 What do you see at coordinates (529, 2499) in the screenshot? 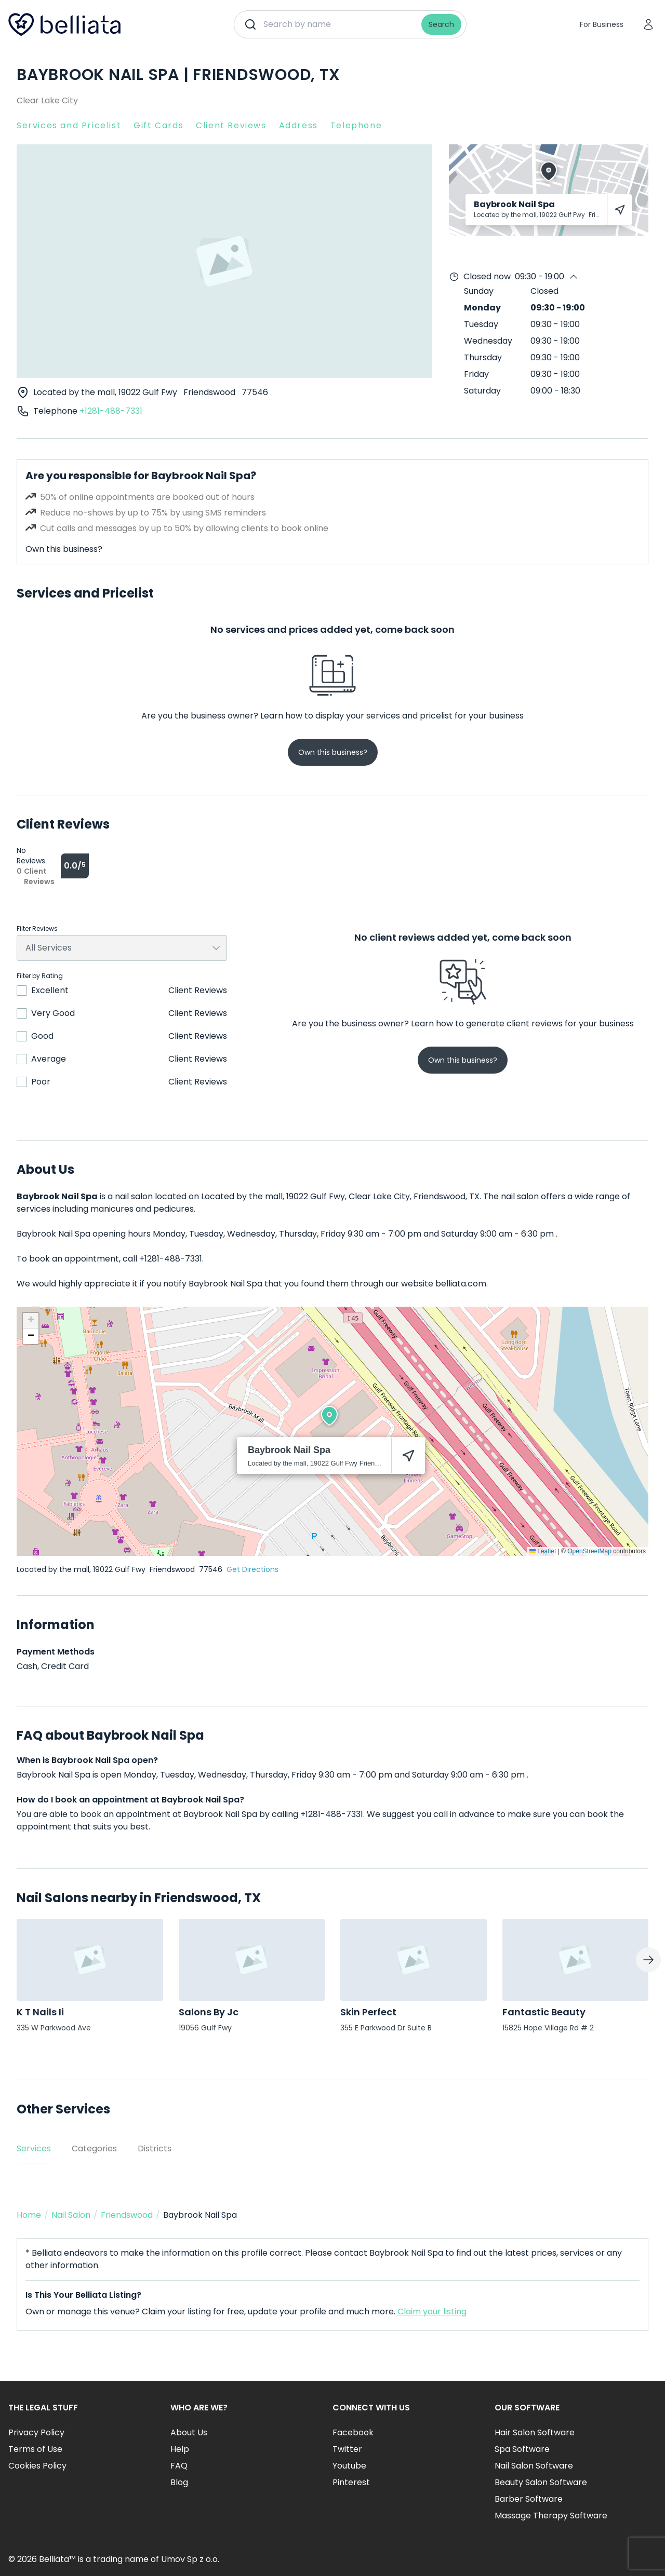
I see `Barber Software` at bounding box center [529, 2499].